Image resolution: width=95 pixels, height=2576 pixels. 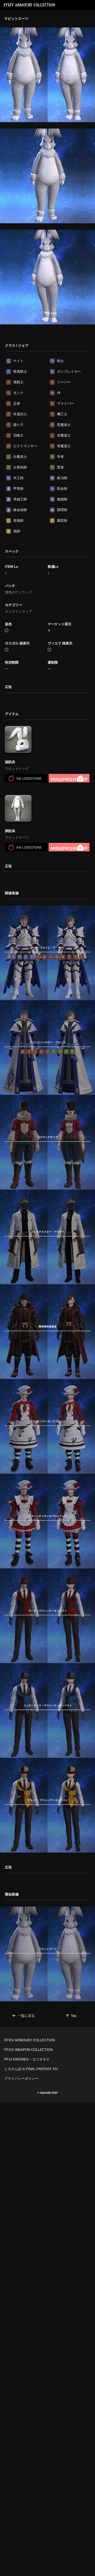 What do you see at coordinates (28, 2428) in the screenshot?
I see `FFXIV WEAPON COLLECTION` at bounding box center [28, 2428].